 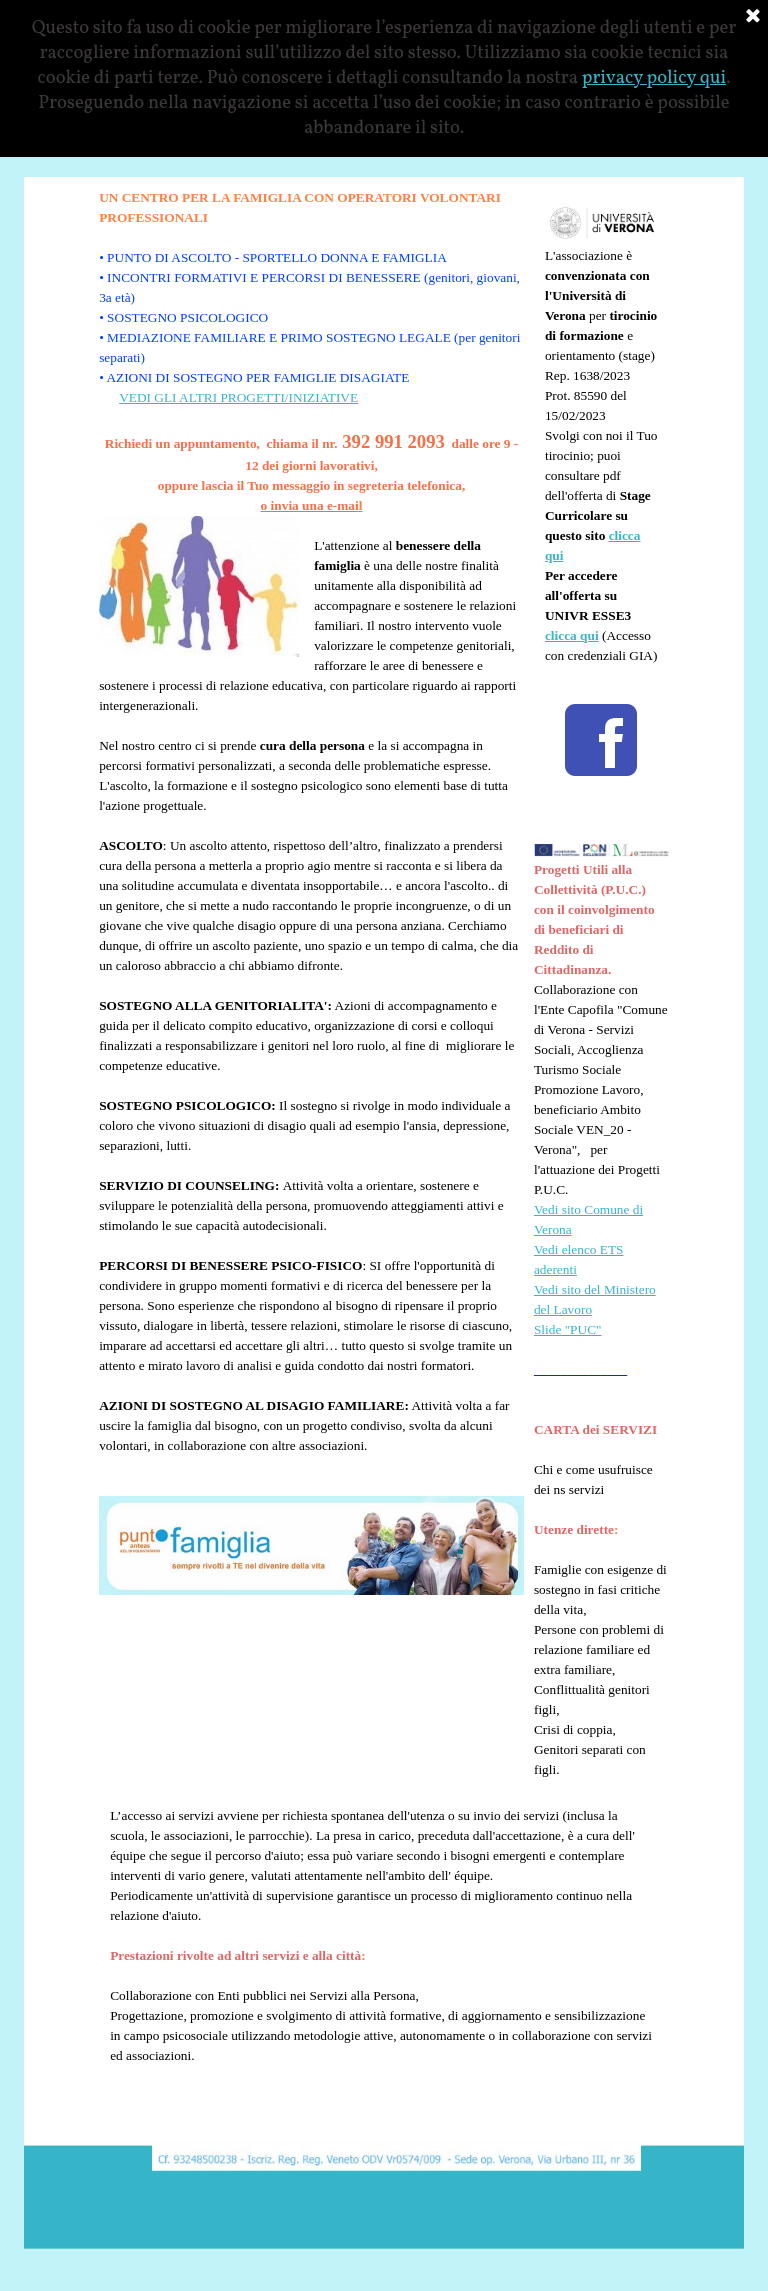 What do you see at coordinates (561, 635) in the screenshot?
I see `clicca` at bounding box center [561, 635].